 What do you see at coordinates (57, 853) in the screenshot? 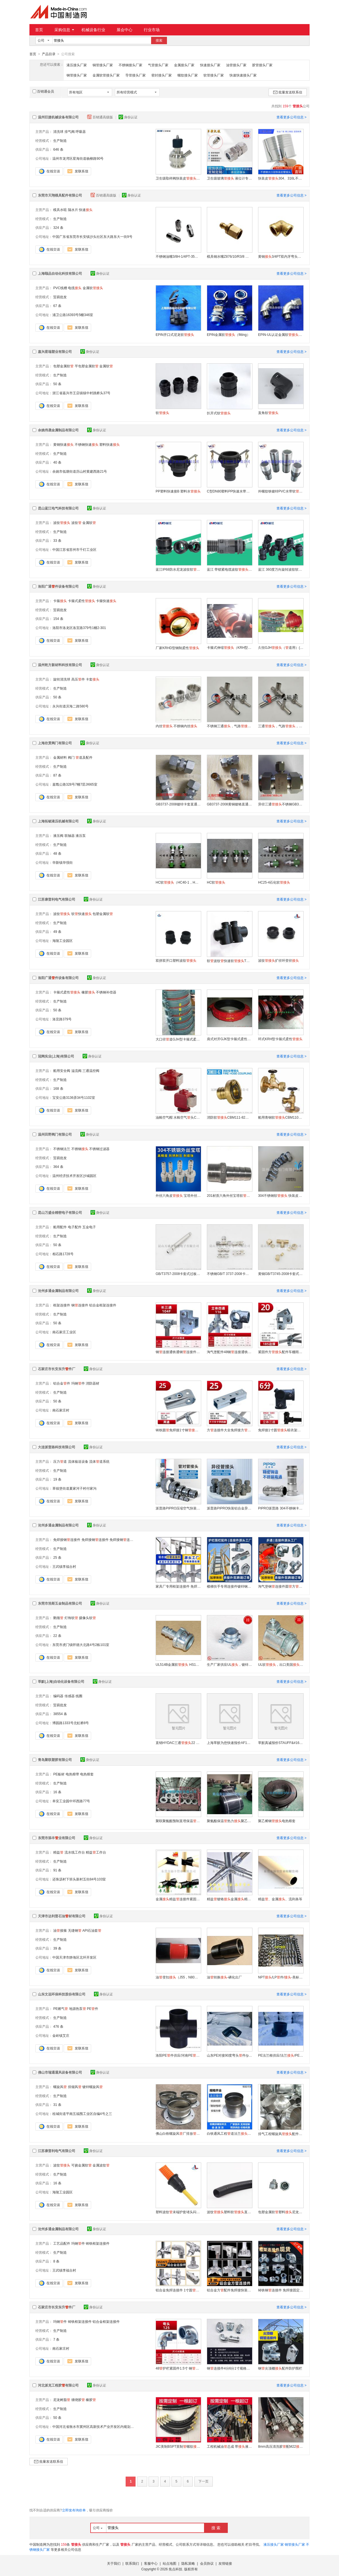
I see `48 条` at bounding box center [57, 853].